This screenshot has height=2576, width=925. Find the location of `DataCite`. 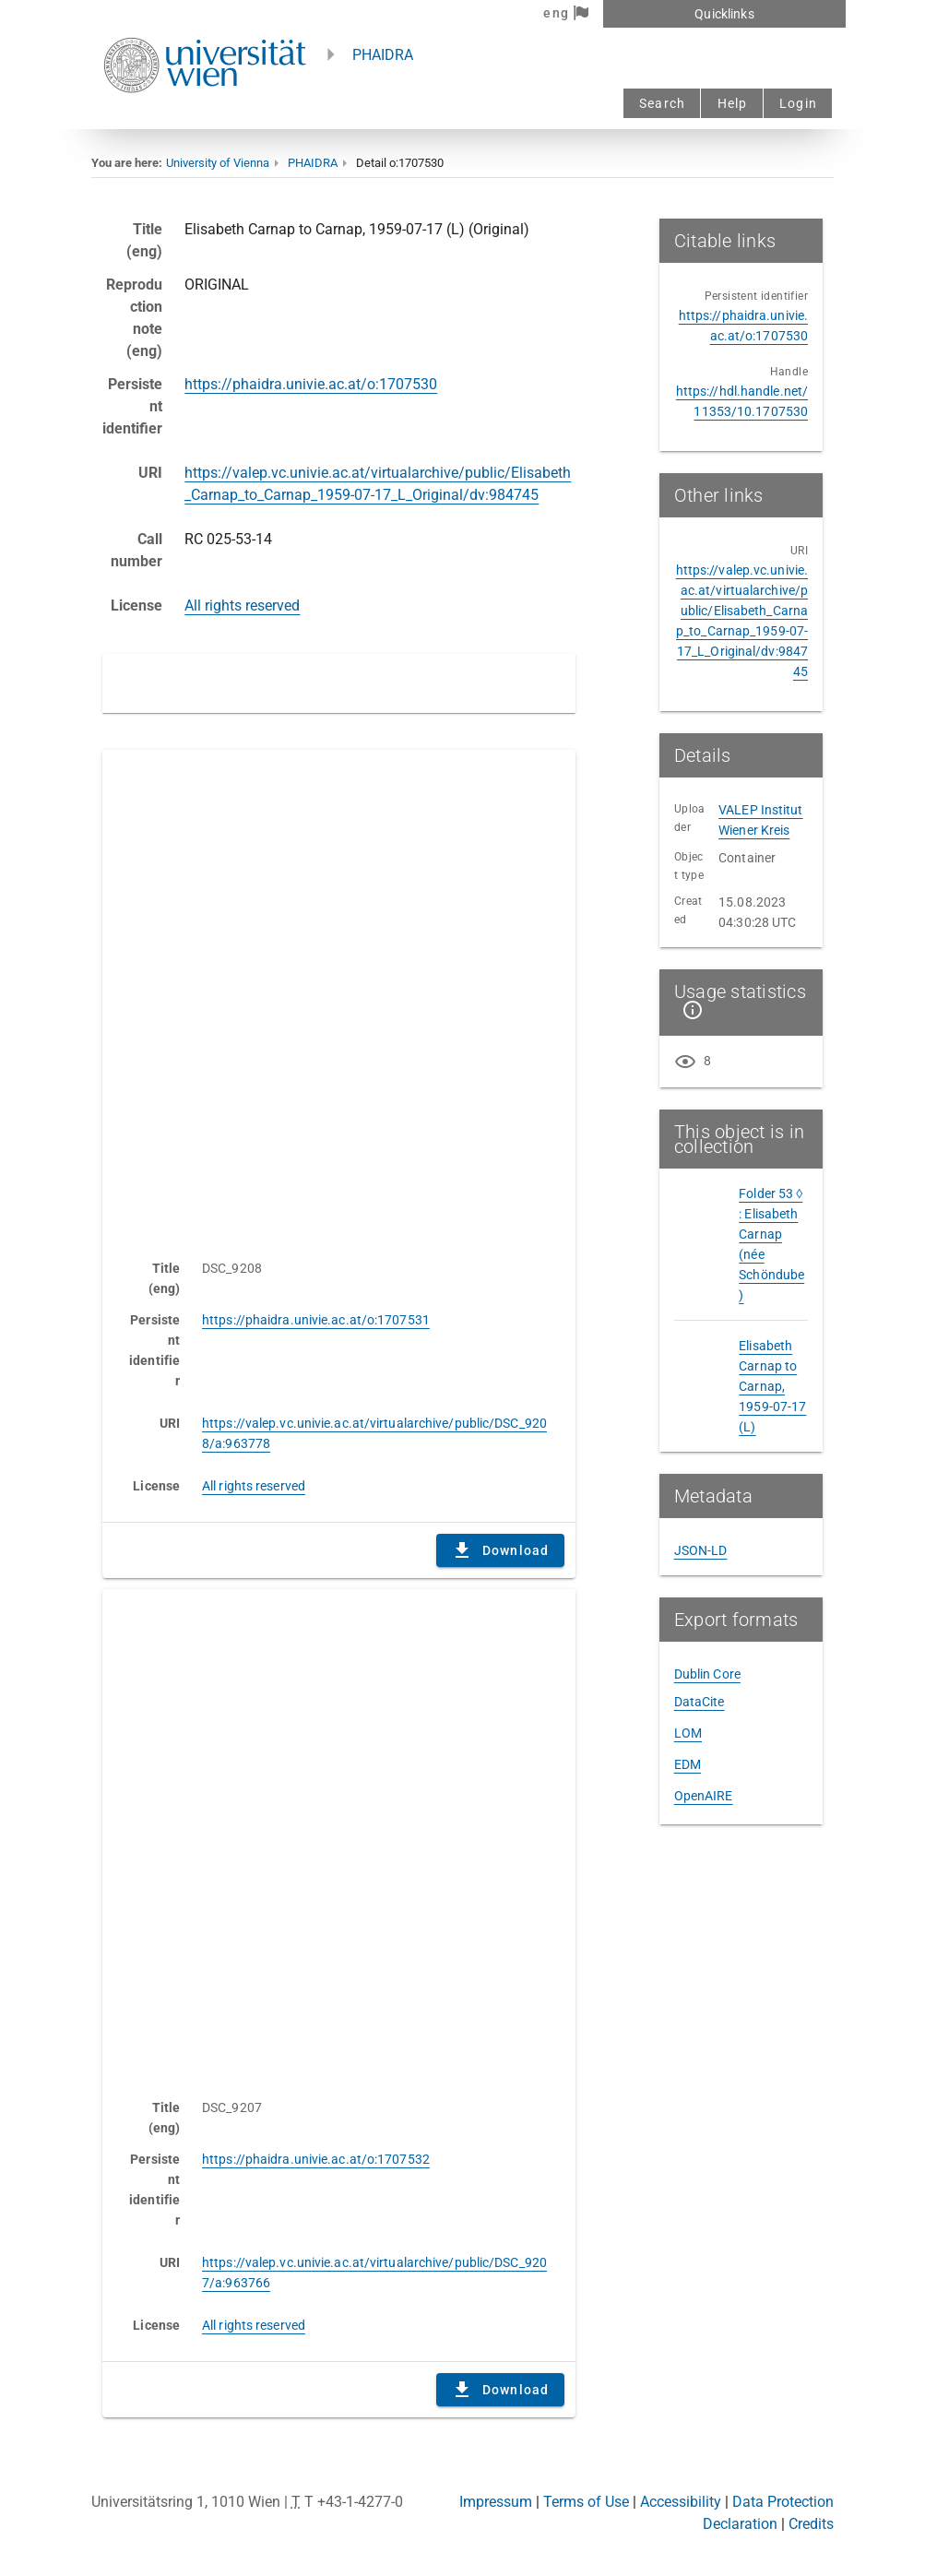

DataCite is located at coordinates (699, 1701).